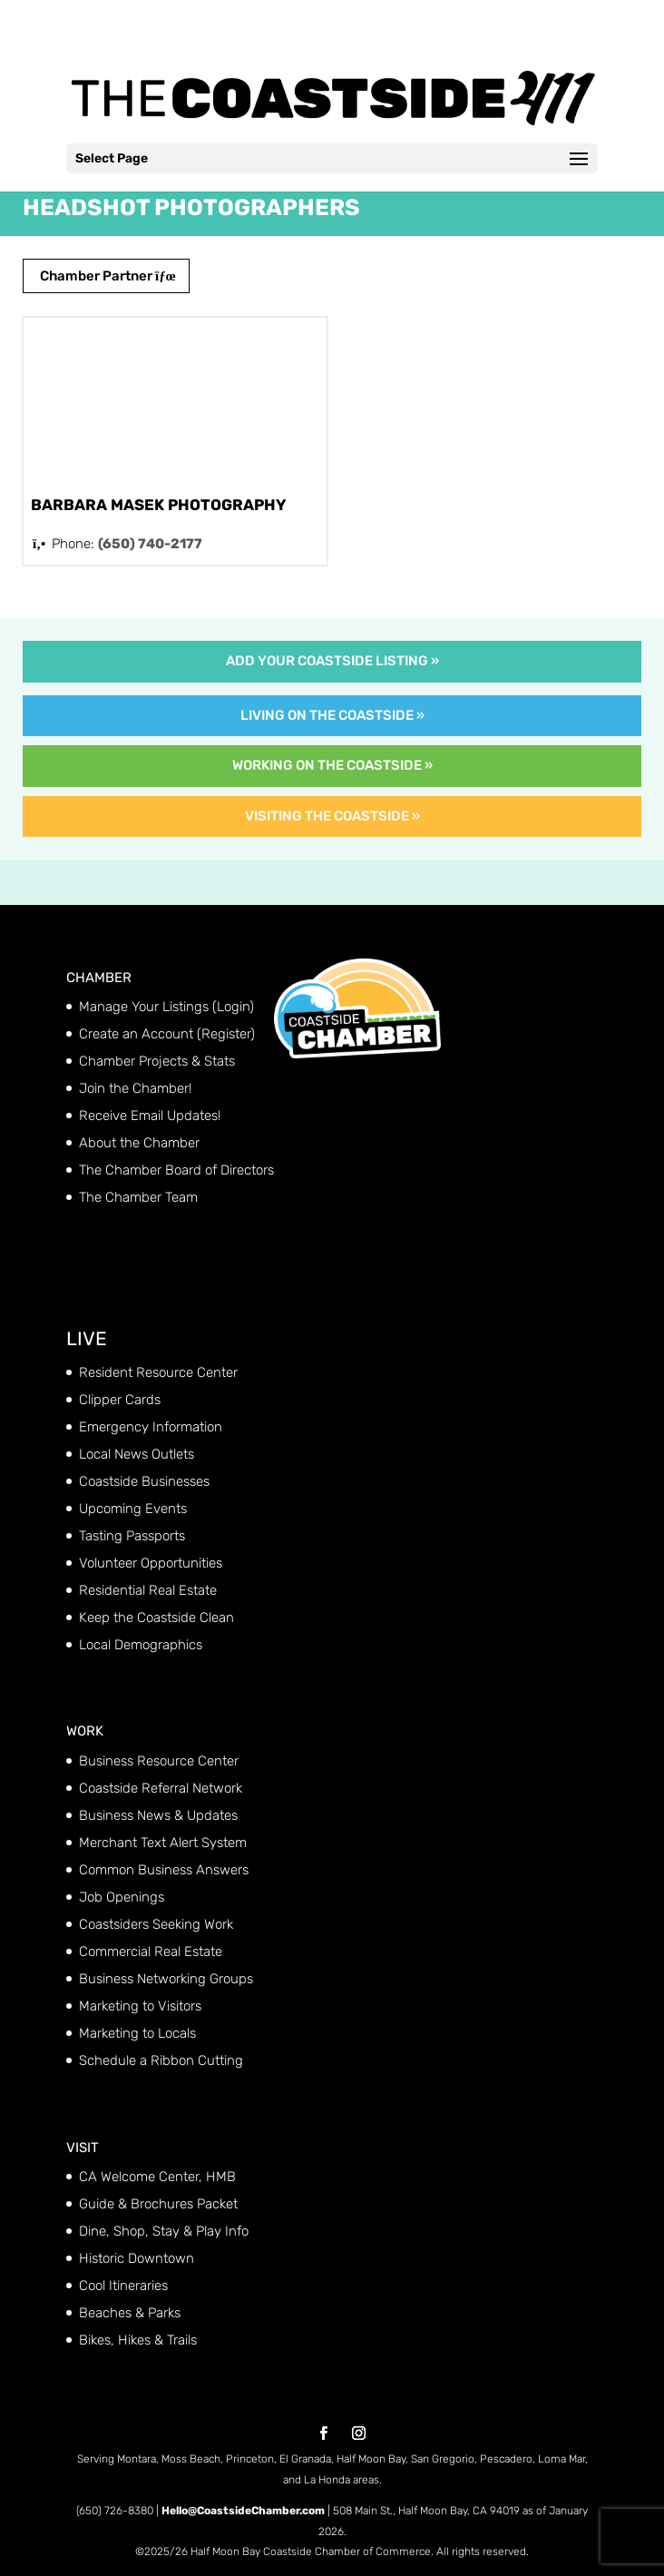 The width and height of the screenshot is (664, 2576). What do you see at coordinates (139, 1143) in the screenshot?
I see `About the Chamber` at bounding box center [139, 1143].